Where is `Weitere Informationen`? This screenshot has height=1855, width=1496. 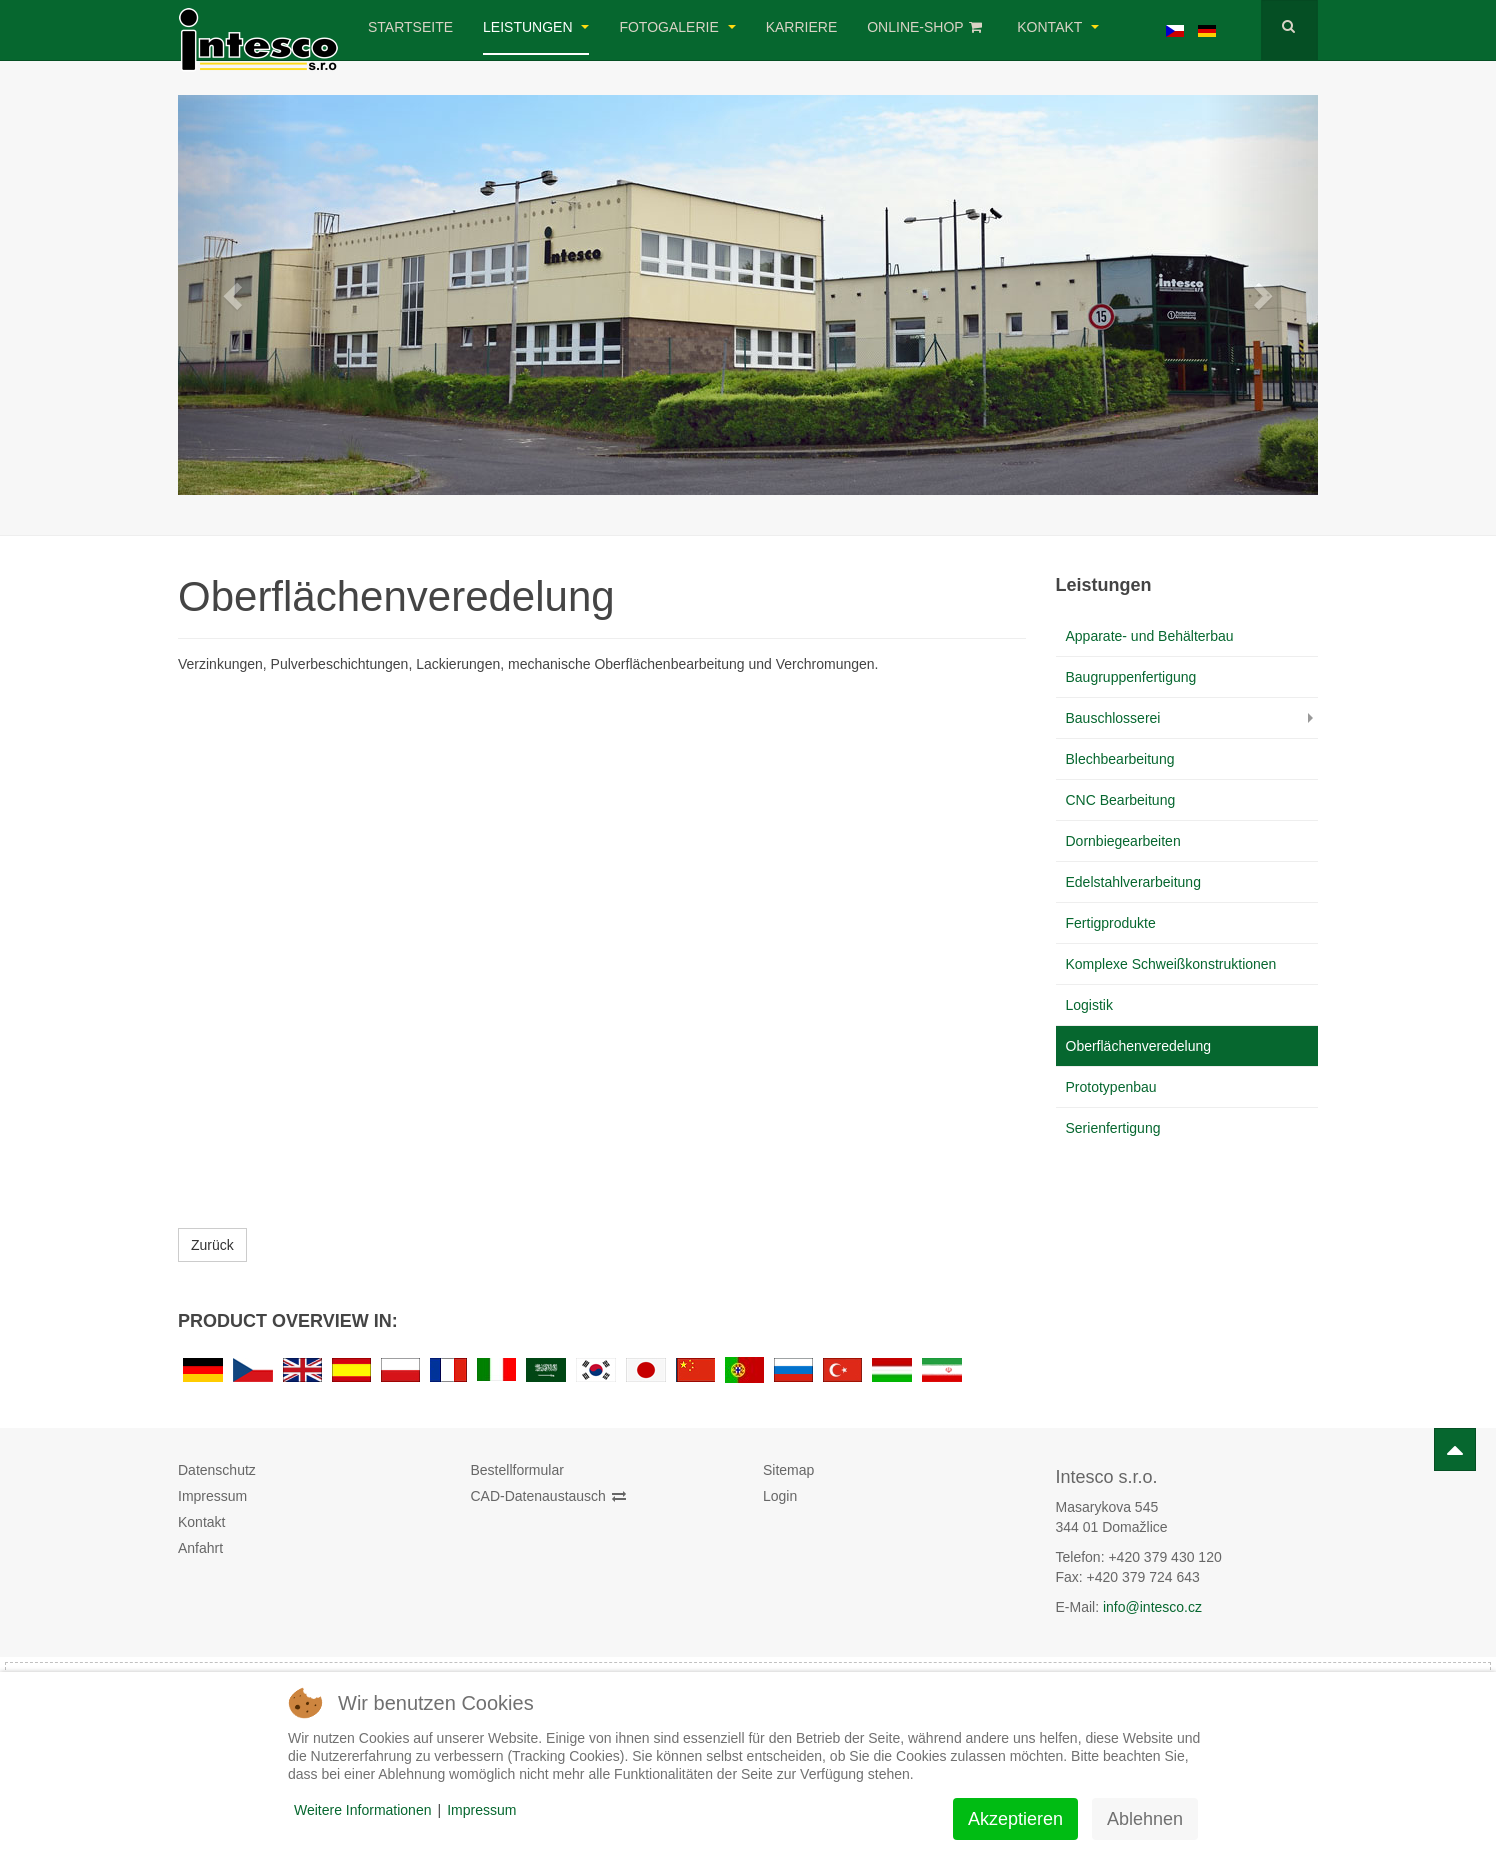
Weitere Informationen is located at coordinates (362, 1810).